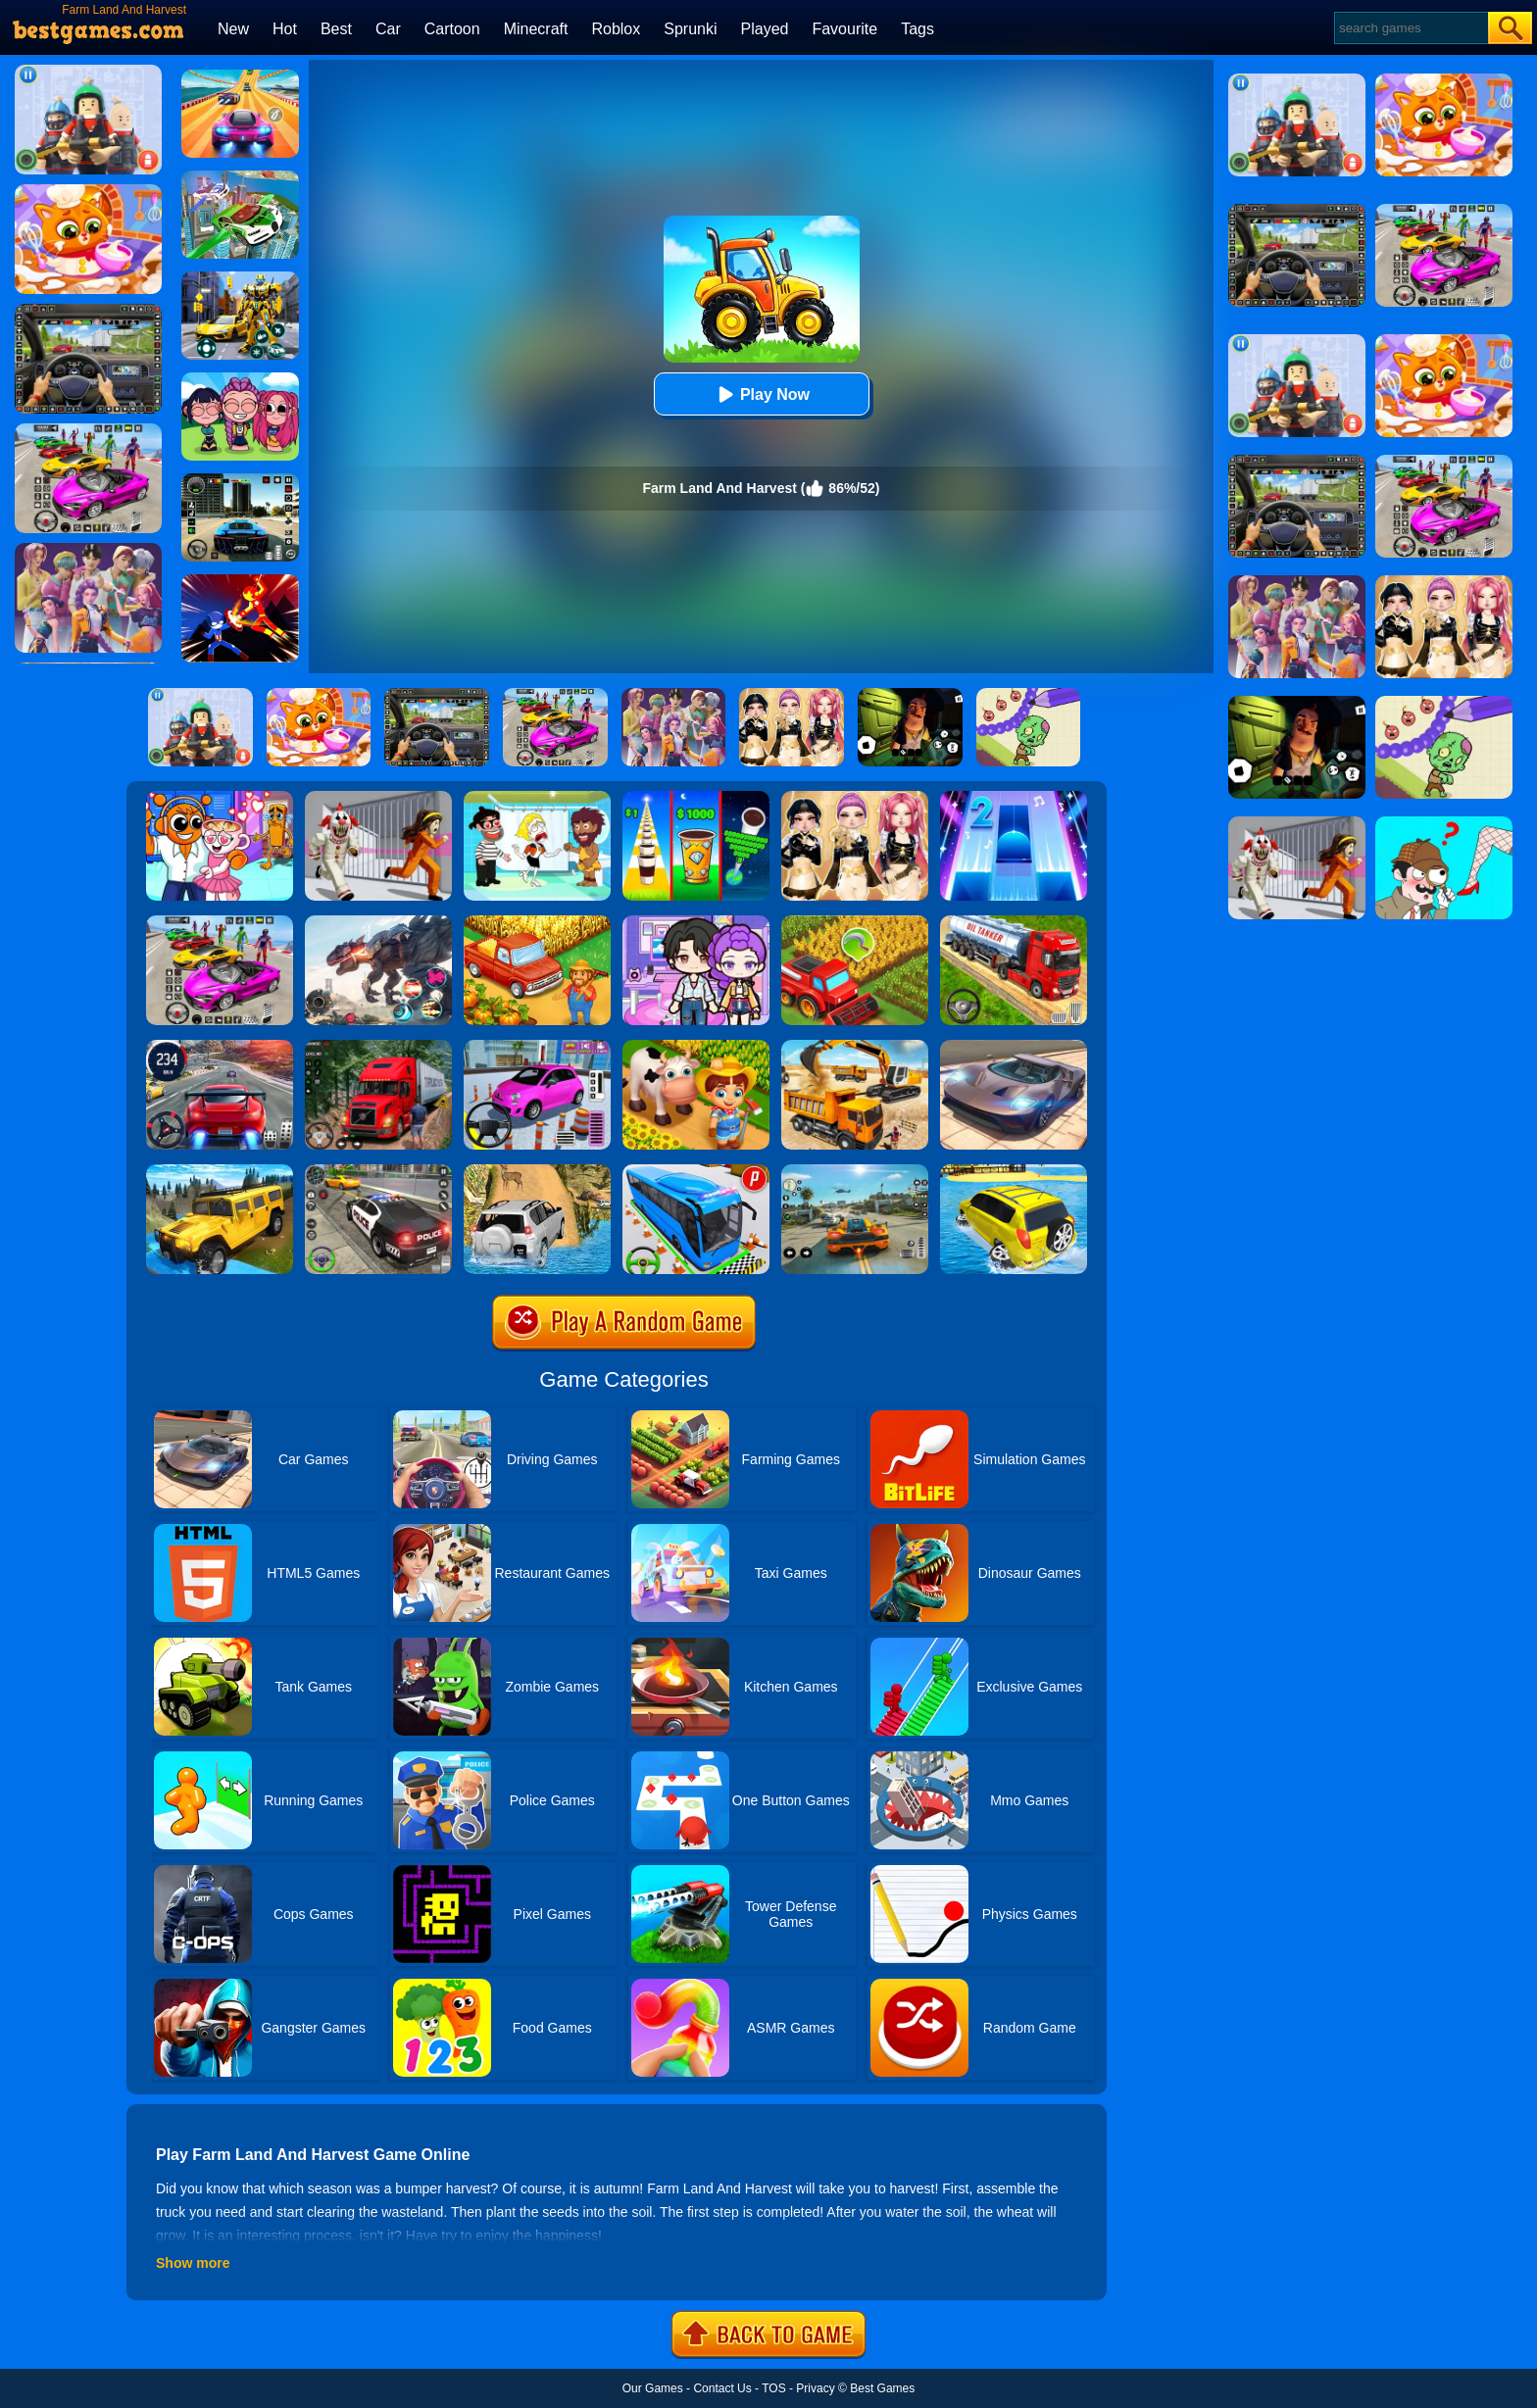 The width and height of the screenshot is (1537, 2408). Describe the element at coordinates (1013, 922) in the screenshot. I see `[Truck Driver Simulator]` at that location.